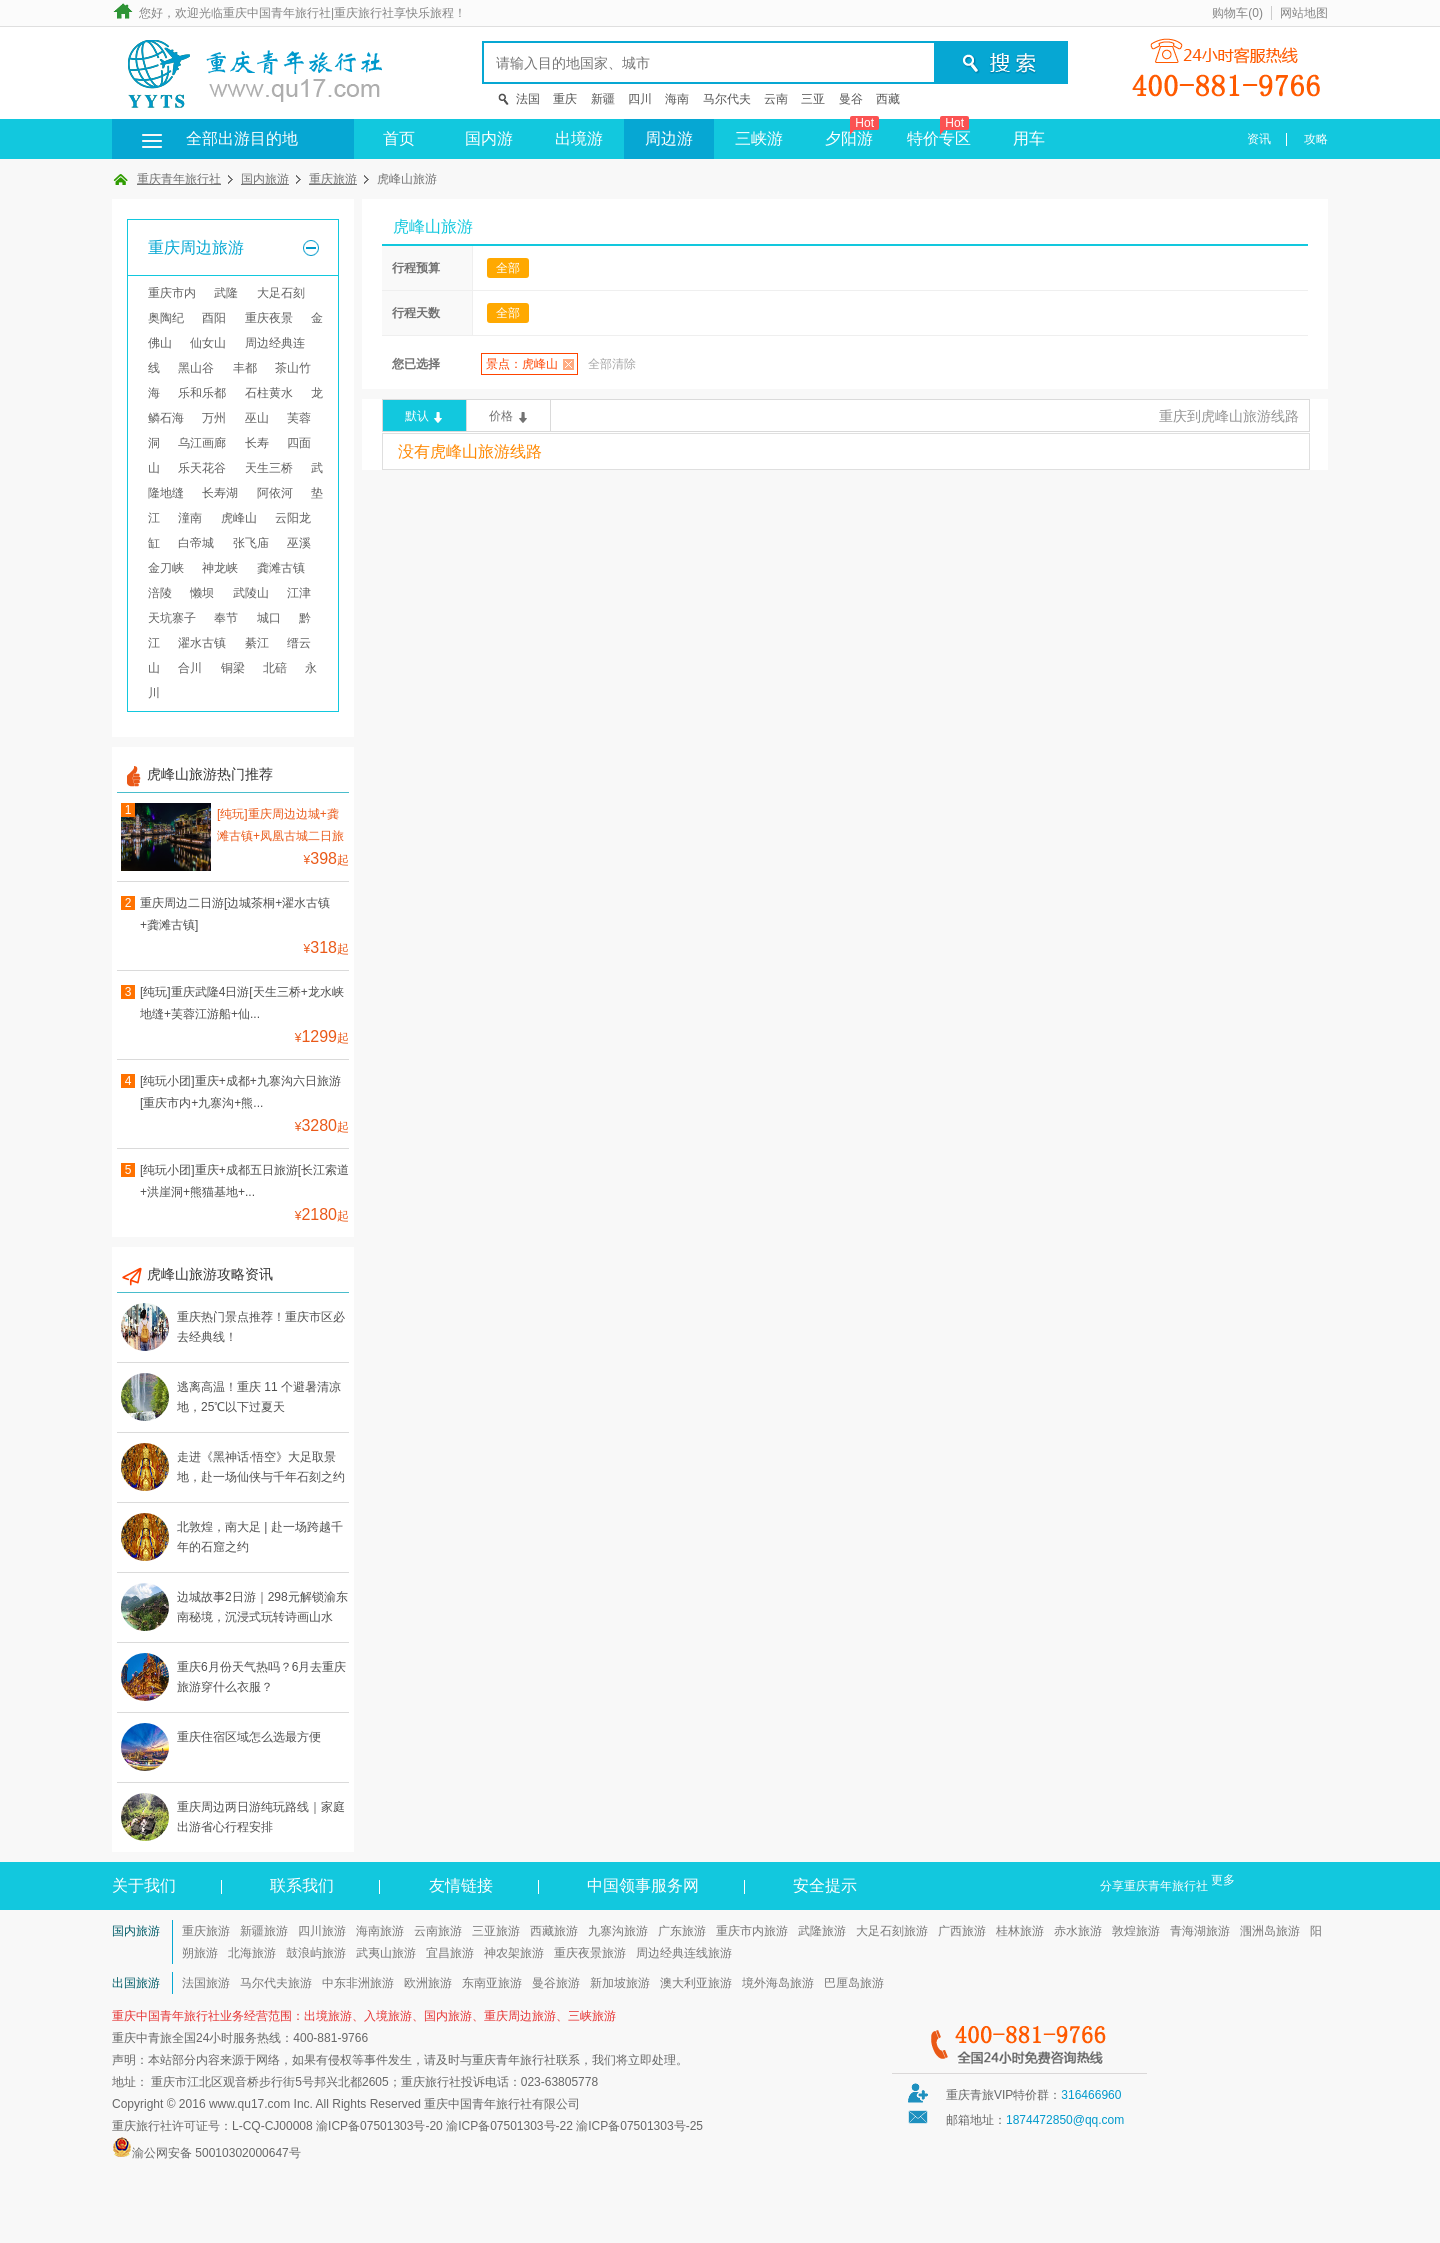 This screenshot has height=2243, width=1440. What do you see at coordinates (1304, 13) in the screenshot?
I see `网站地图` at bounding box center [1304, 13].